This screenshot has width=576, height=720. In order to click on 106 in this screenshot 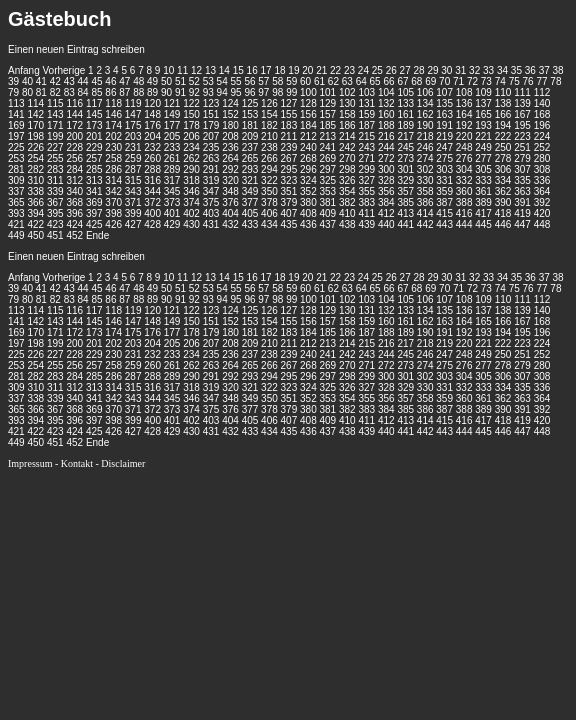, I will do `click(425, 92)`.